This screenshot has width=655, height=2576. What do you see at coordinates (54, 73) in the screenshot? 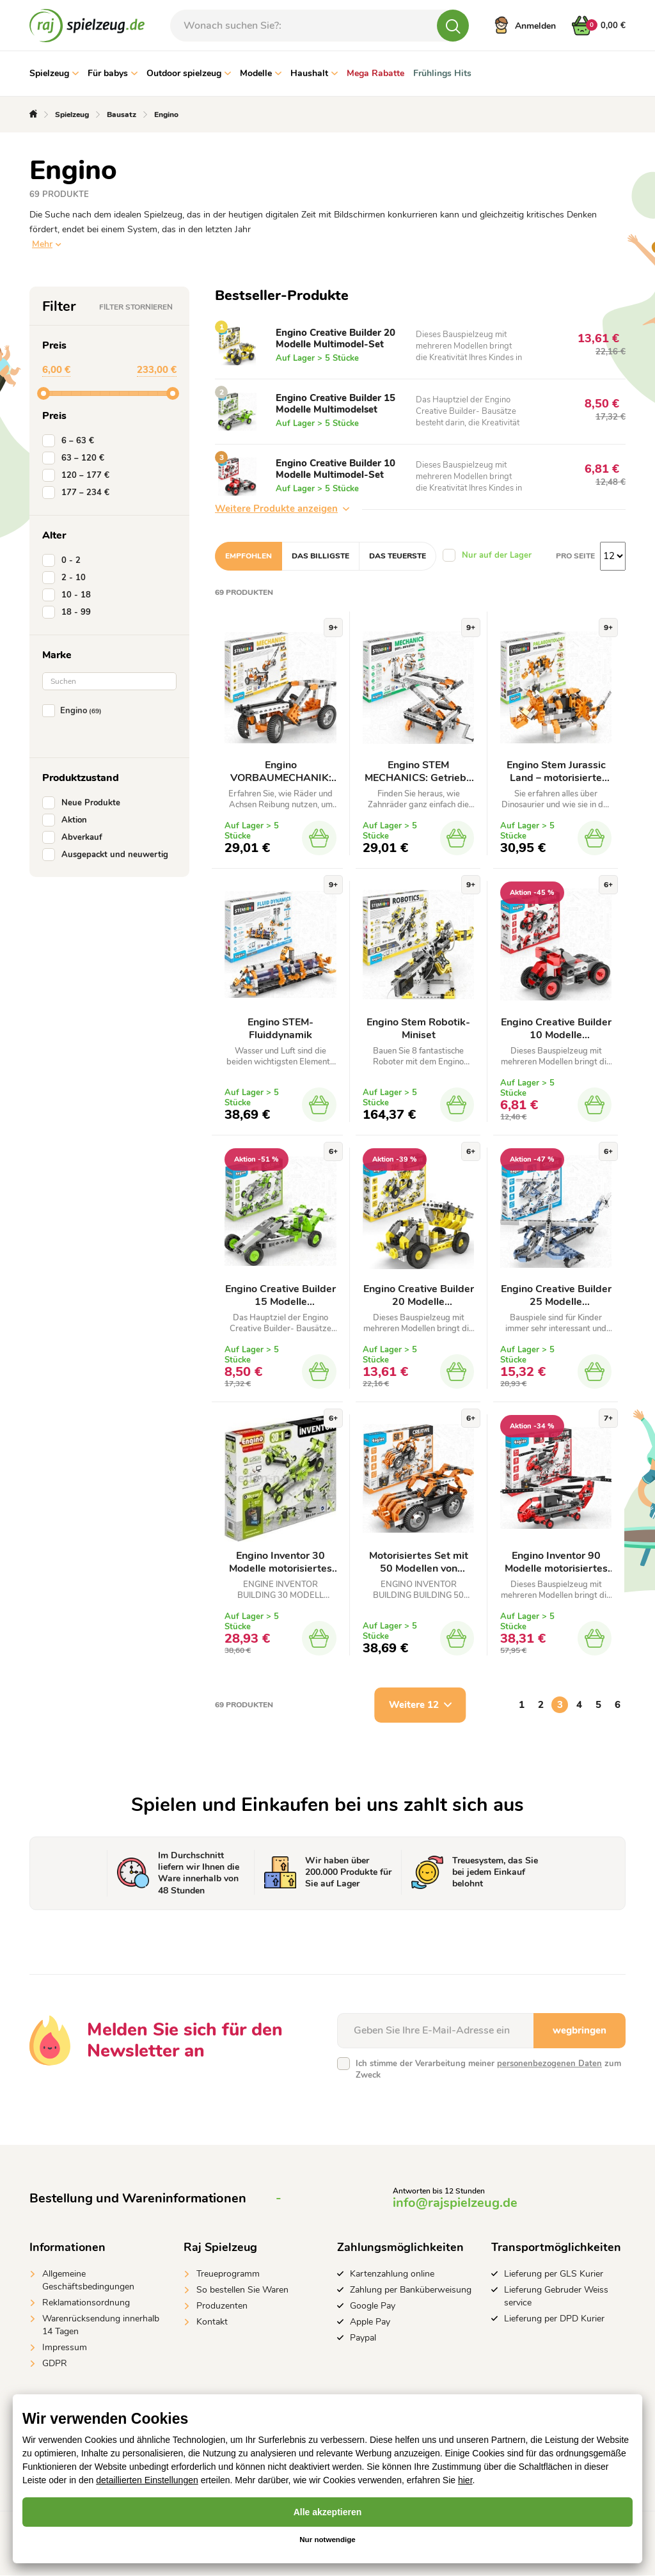
I see `Spielzeug` at bounding box center [54, 73].